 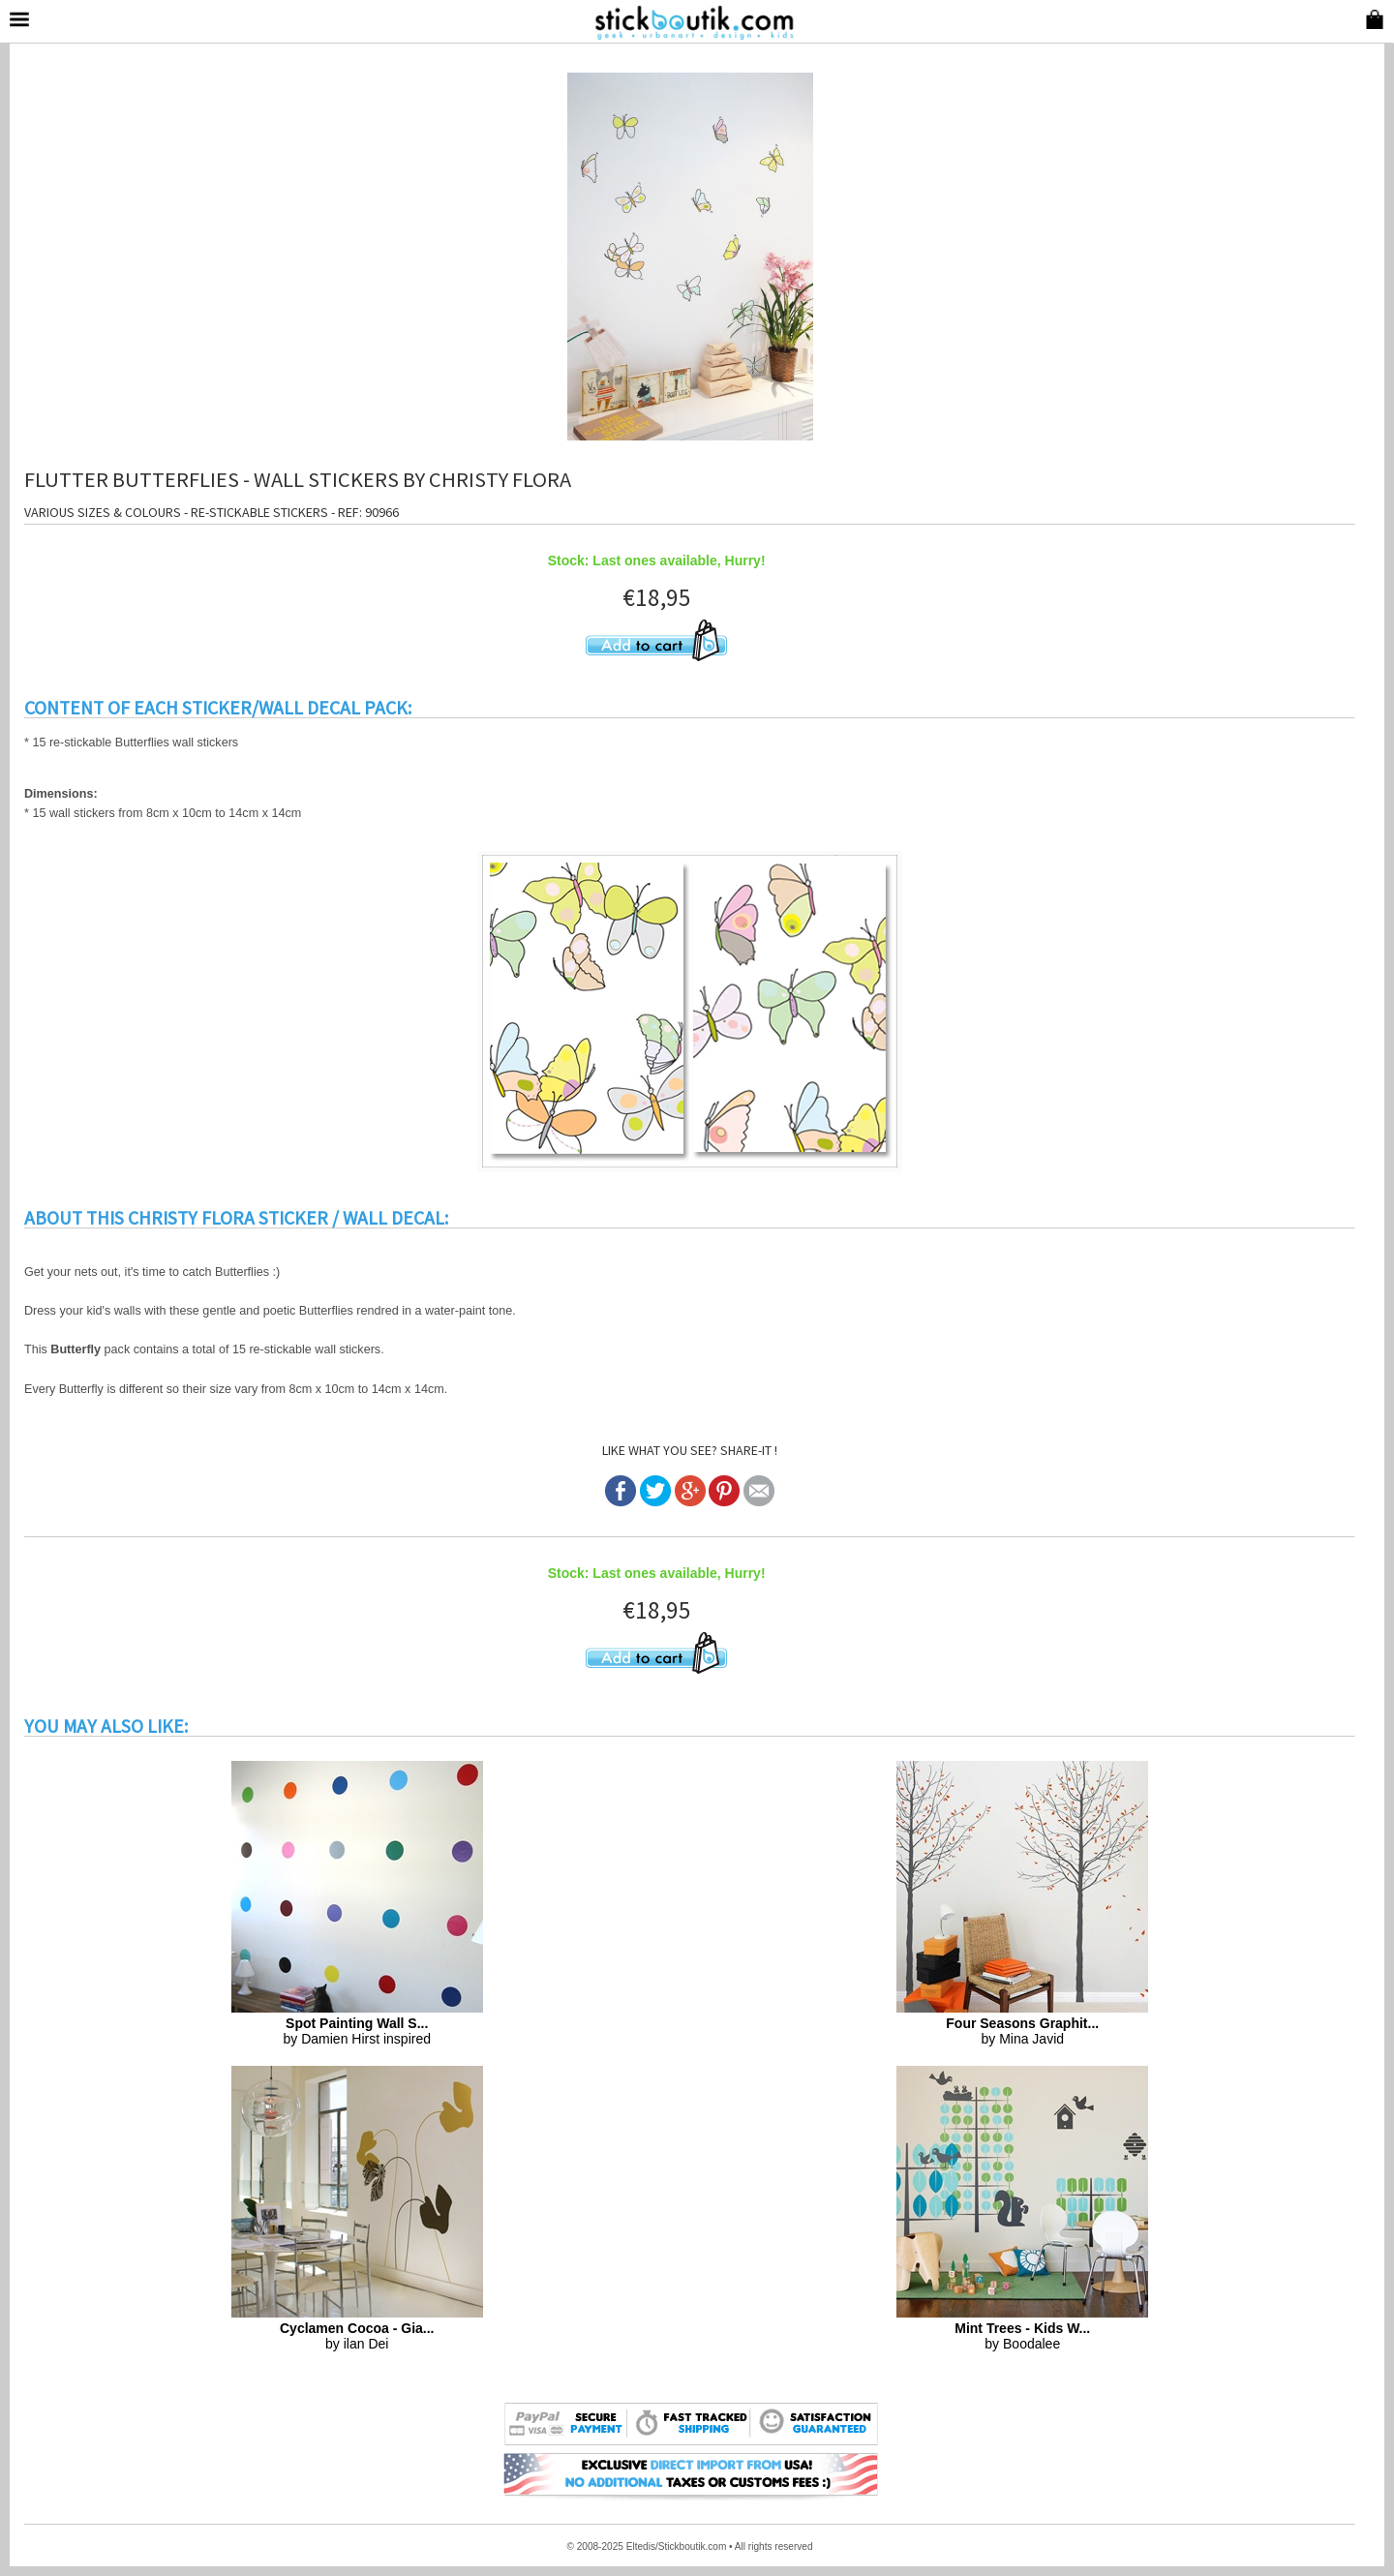 What do you see at coordinates (1022, 2335) in the screenshot?
I see `by Boodalee` at bounding box center [1022, 2335].